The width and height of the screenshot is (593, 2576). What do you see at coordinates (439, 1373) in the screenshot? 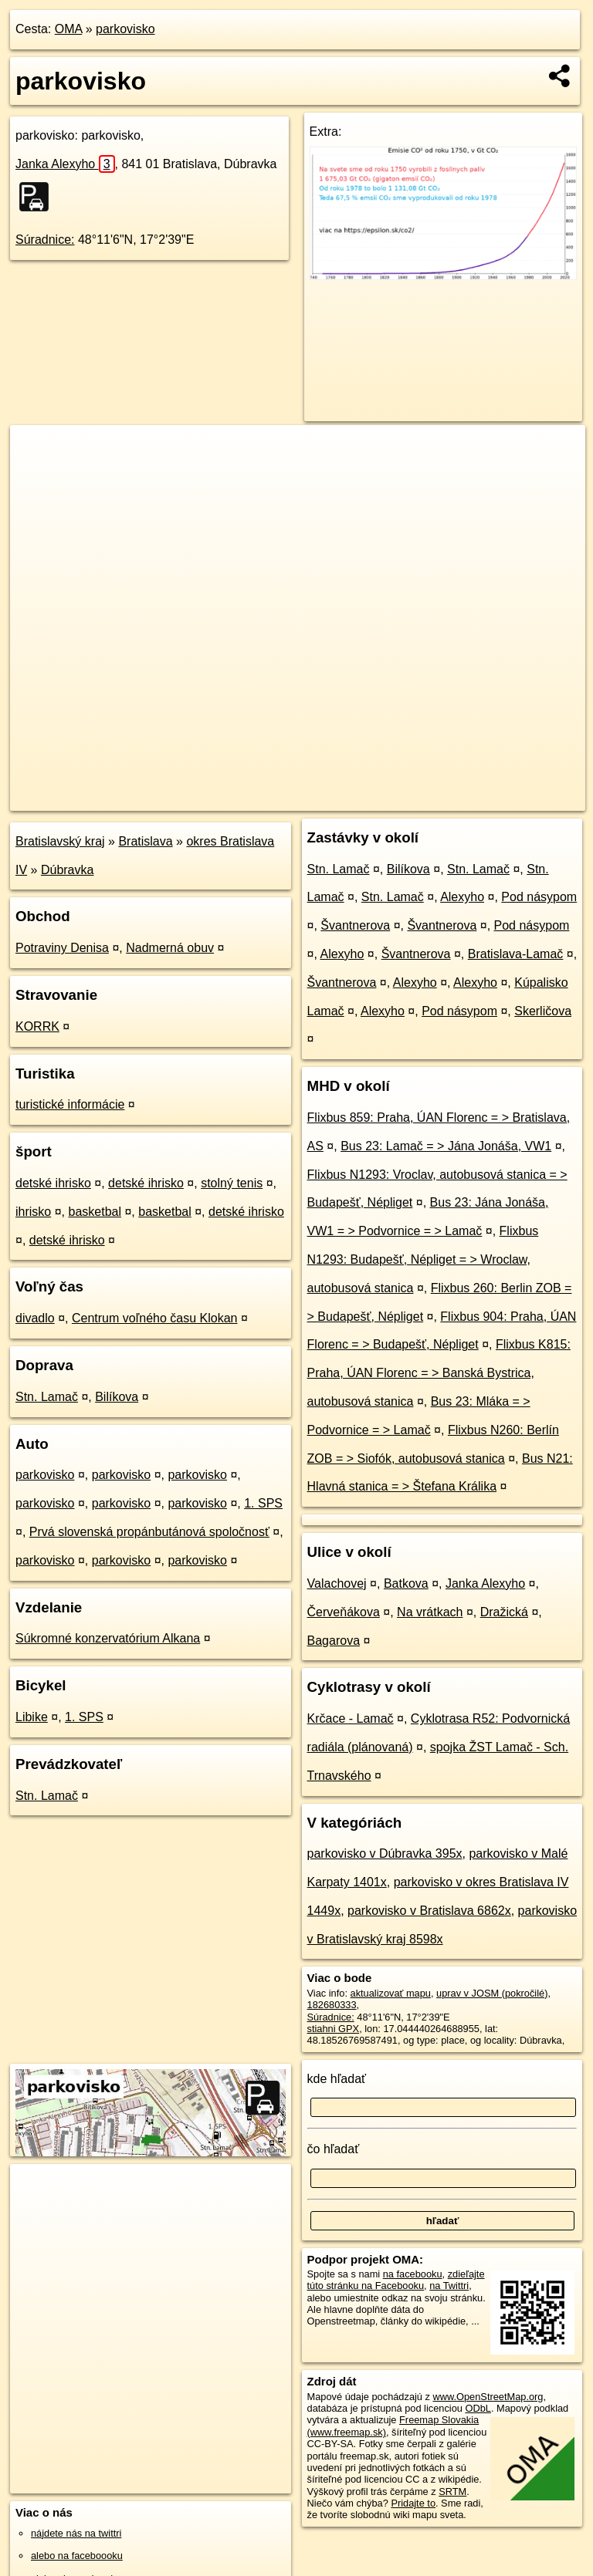
I see `Flixbus K815: Praha, ÚAN Florenc = > Banská Bystrica, autobusová stanica` at bounding box center [439, 1373].